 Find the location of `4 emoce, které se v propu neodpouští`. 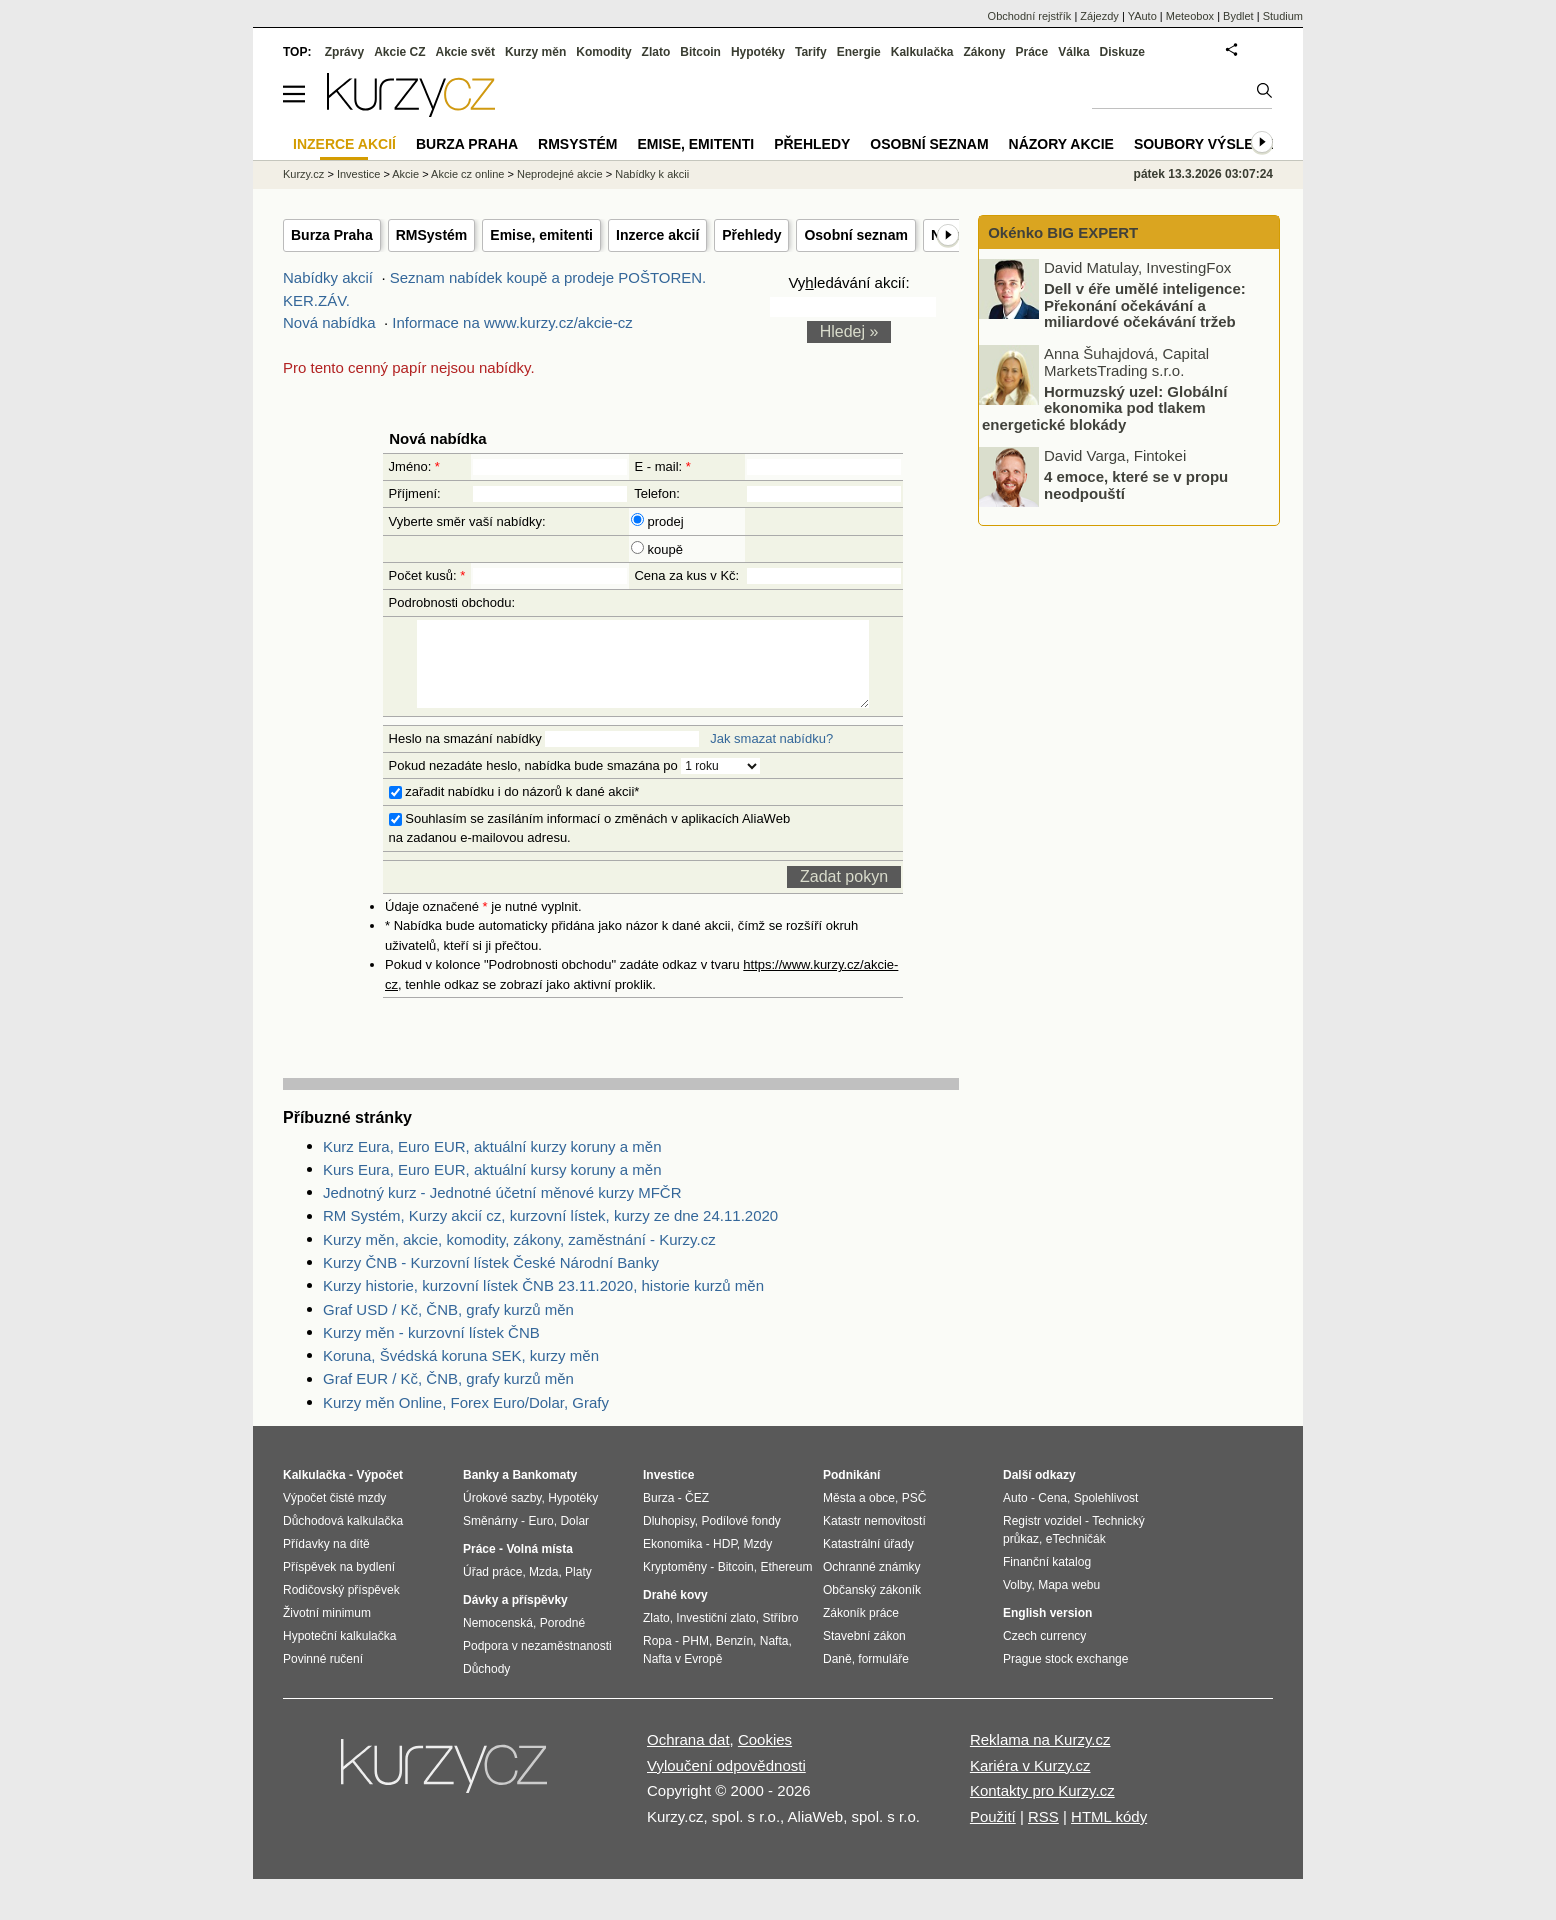

4 emoce, které se v propu neodpouští is located at coordinates (1136, 485).